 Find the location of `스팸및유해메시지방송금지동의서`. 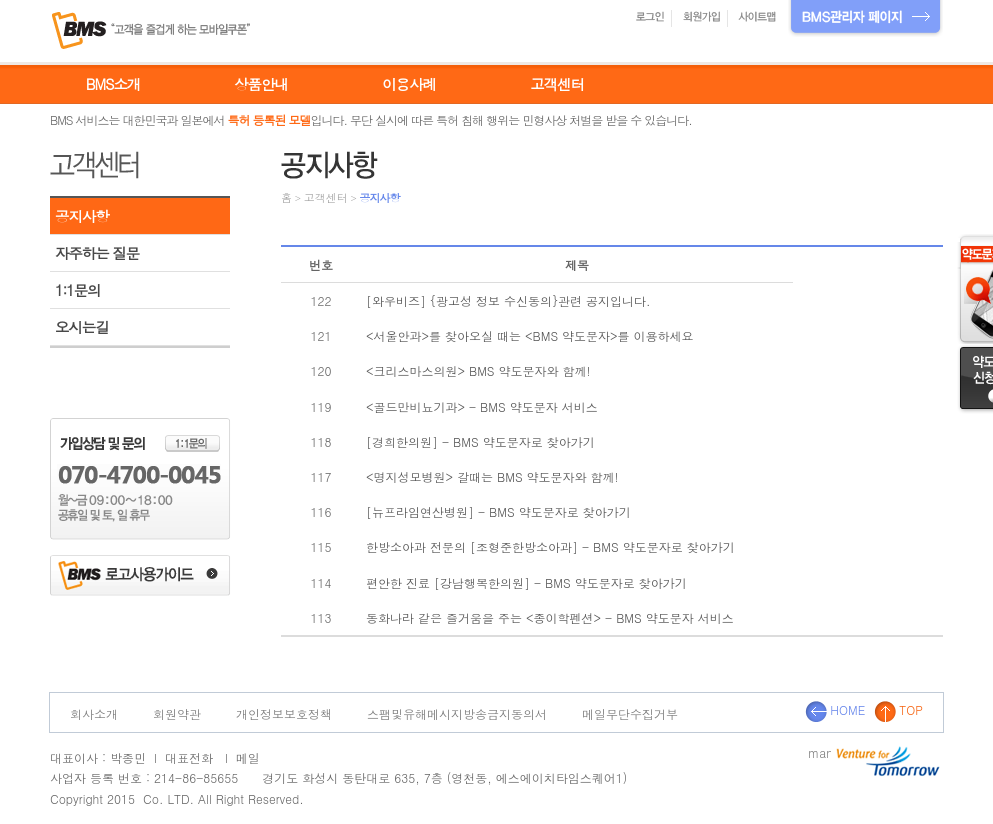

스팸및유해메시지방송금지동의서 is located at coordinates (457, 713).